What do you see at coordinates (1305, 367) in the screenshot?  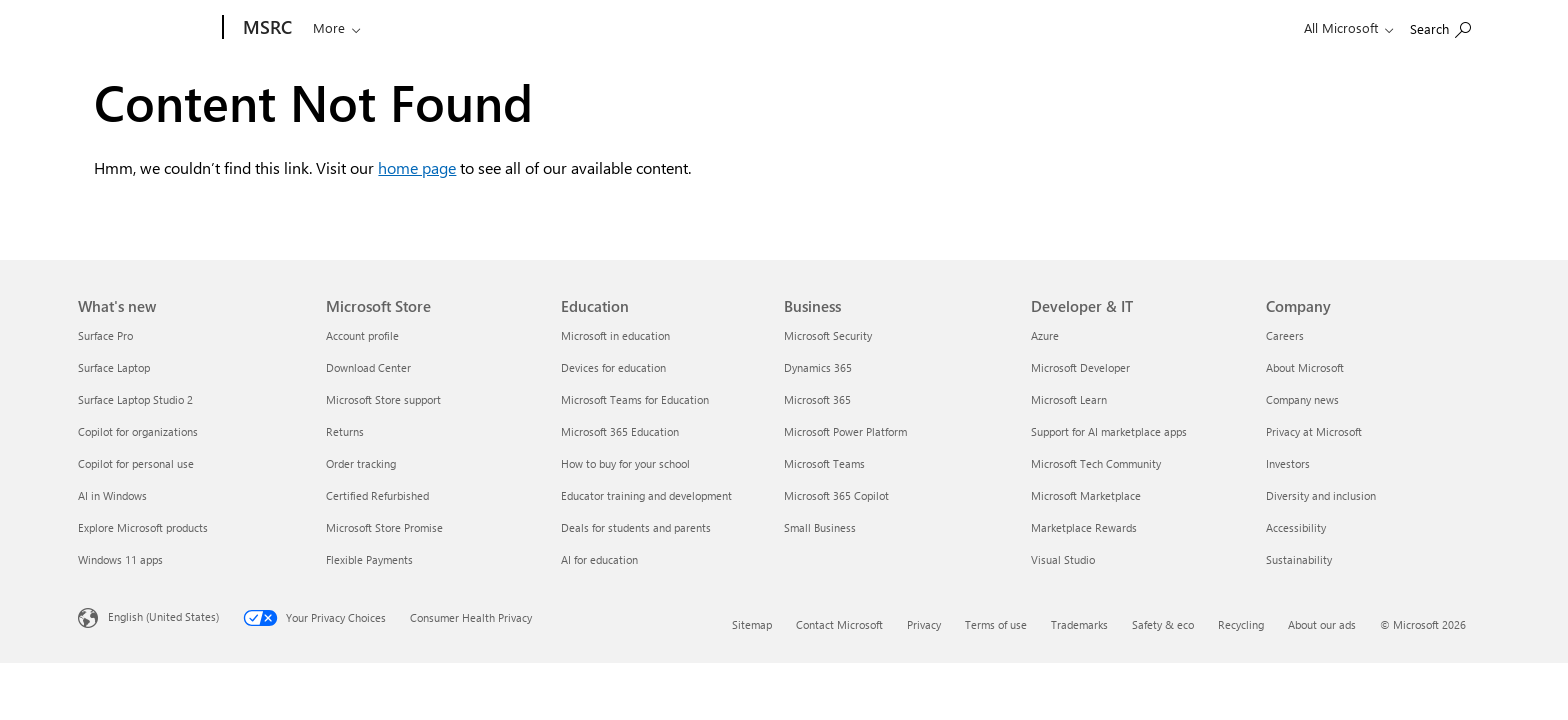 I see `About Microsoft [About Microsoft Company]` at bounding box center [1305, 367].